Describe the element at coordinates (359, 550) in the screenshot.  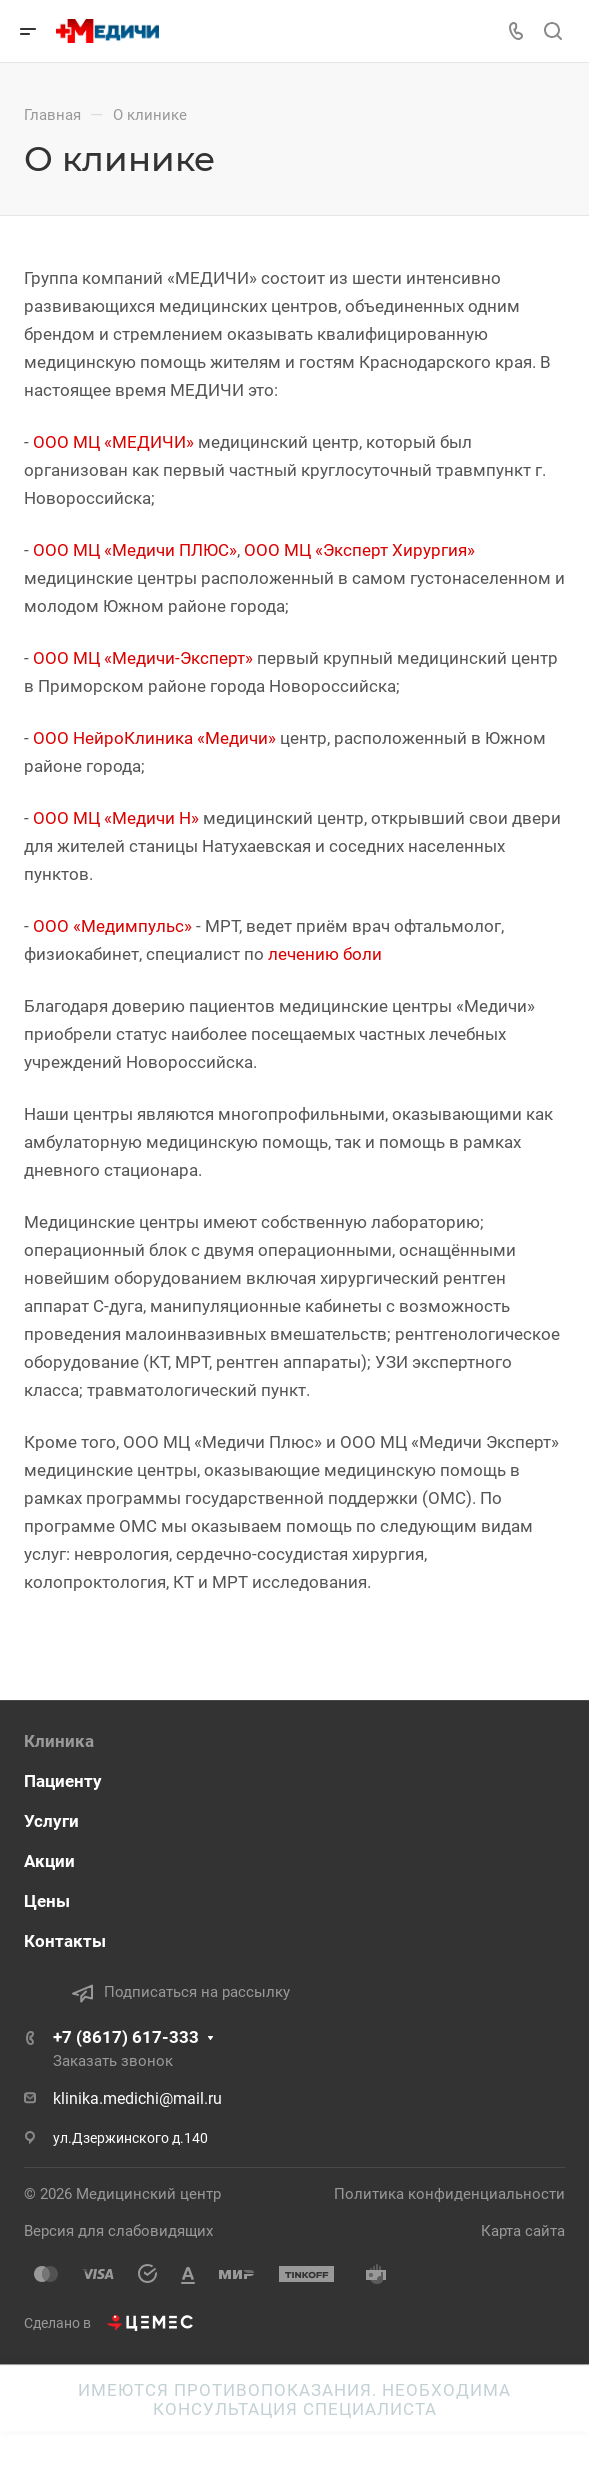
I see `ООО МЦ «Эксперт Хирургия»` at that location.